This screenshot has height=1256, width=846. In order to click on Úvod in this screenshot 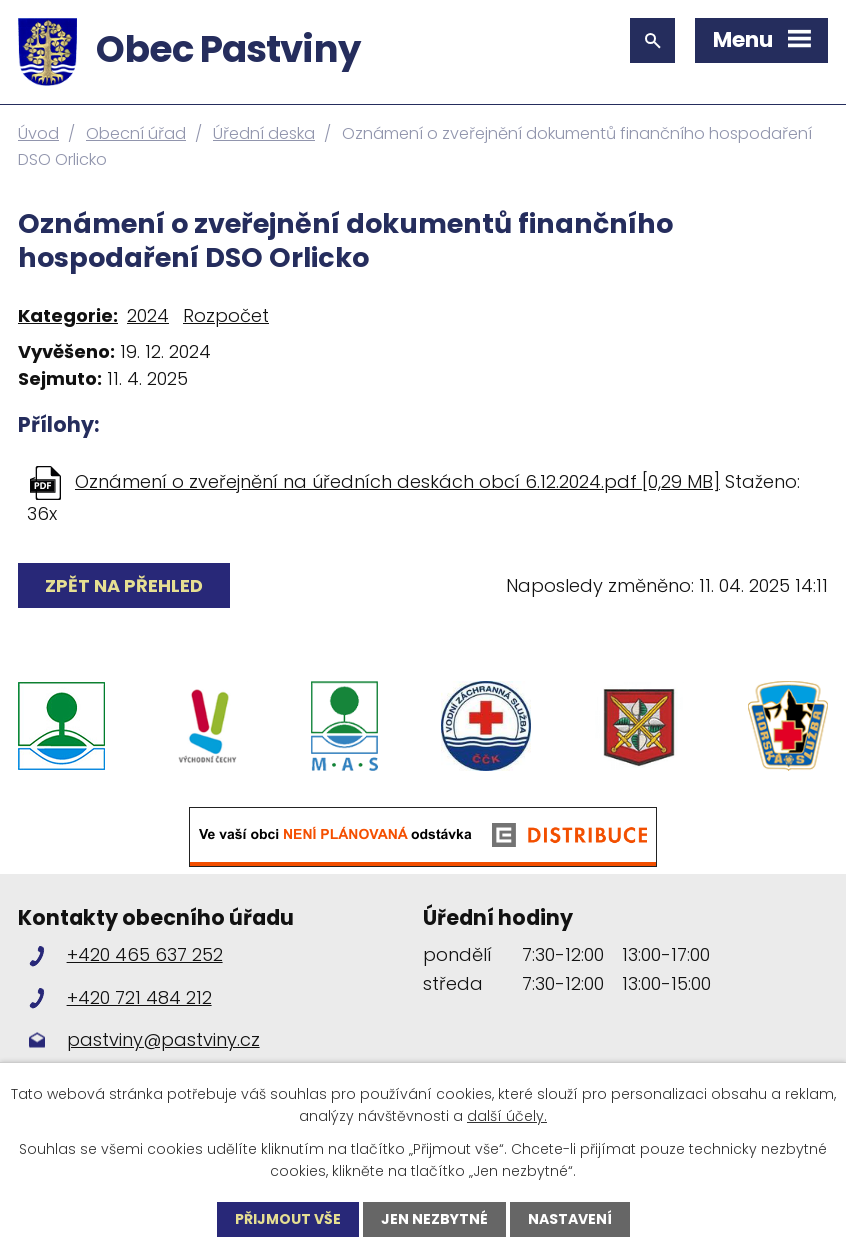, I will do `click(38, 133)`.